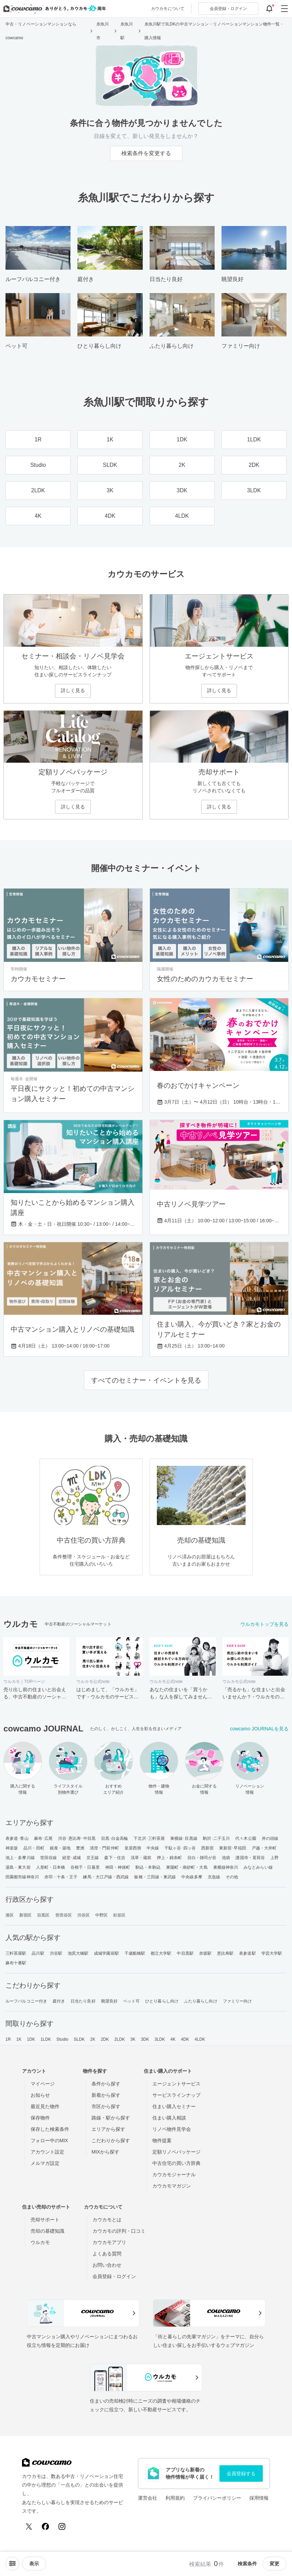 The height and width of the screenshot is (2576, 292). Describe the element at coordinates (237, 2001) in the screenshot. I see `ファミリー向け` at that location.